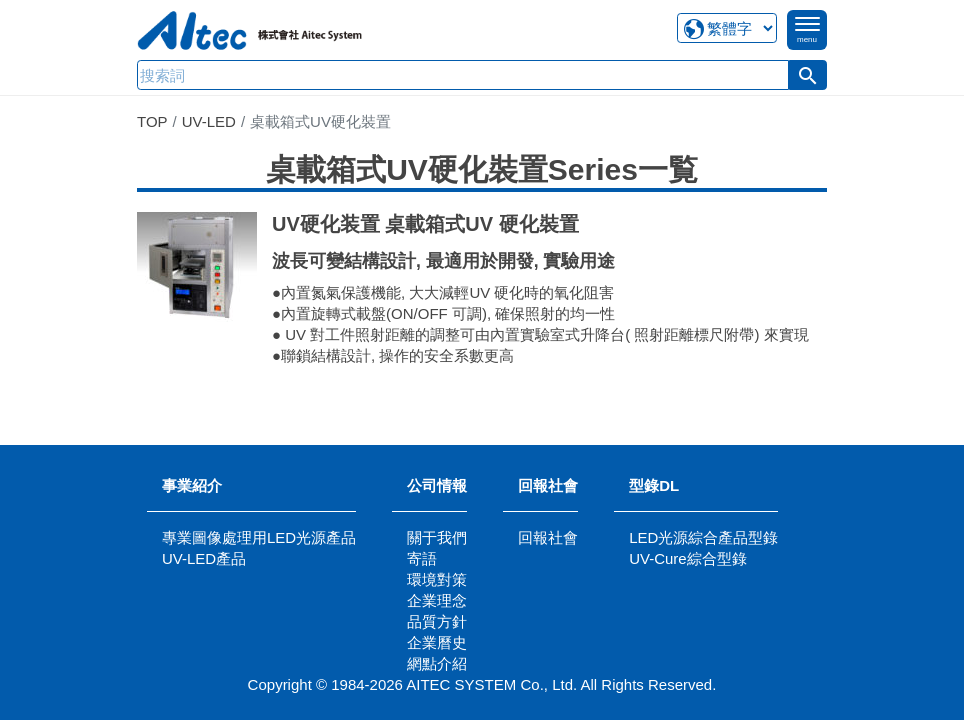  What do you see at coordinates (192, 485) in the screenshot?
I see `事業紹介` at bounding box center [192, 485].